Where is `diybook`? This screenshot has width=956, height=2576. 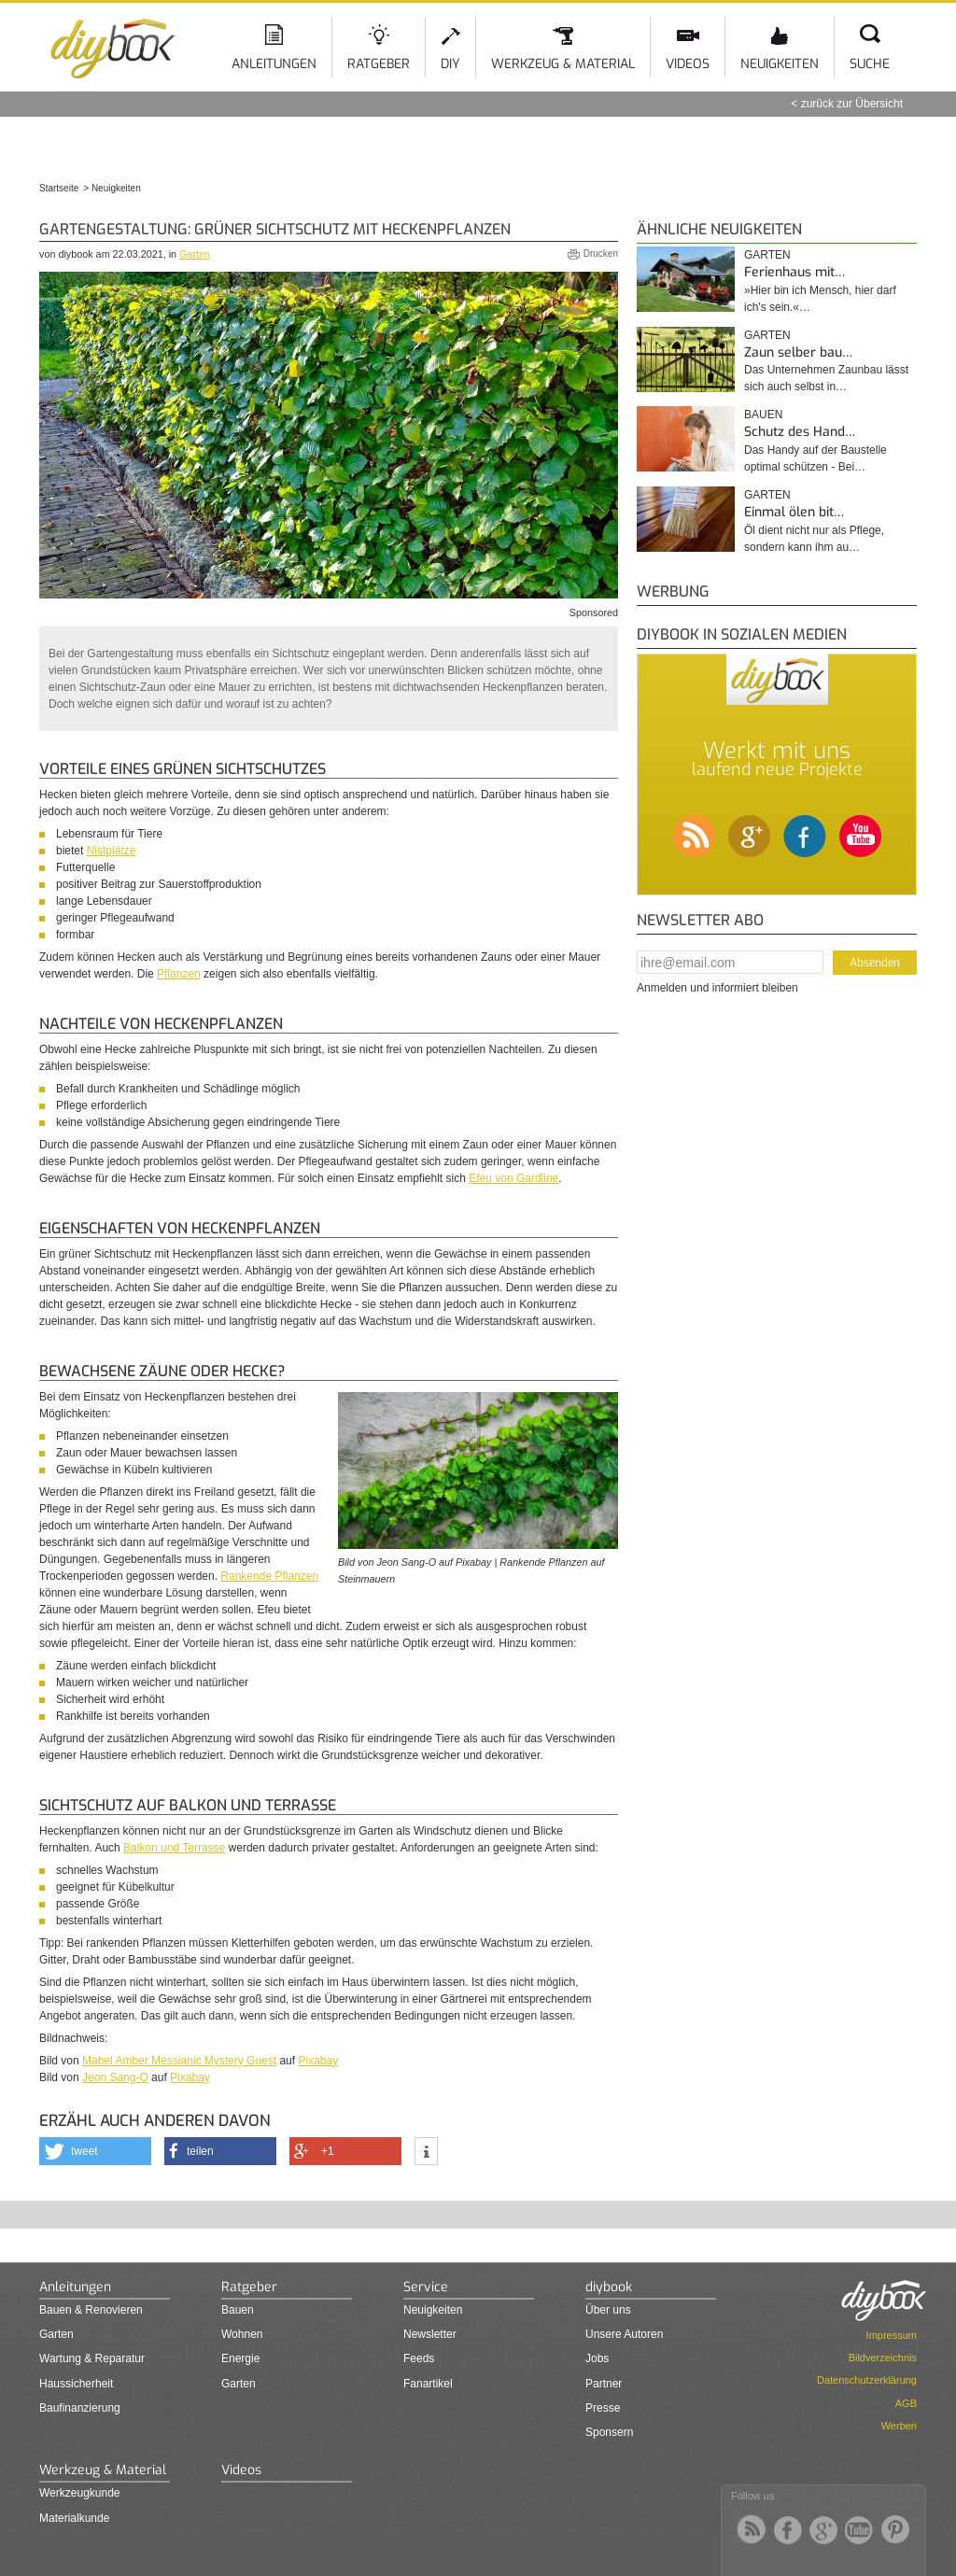 diybook is located at coordinates (608, 2287).